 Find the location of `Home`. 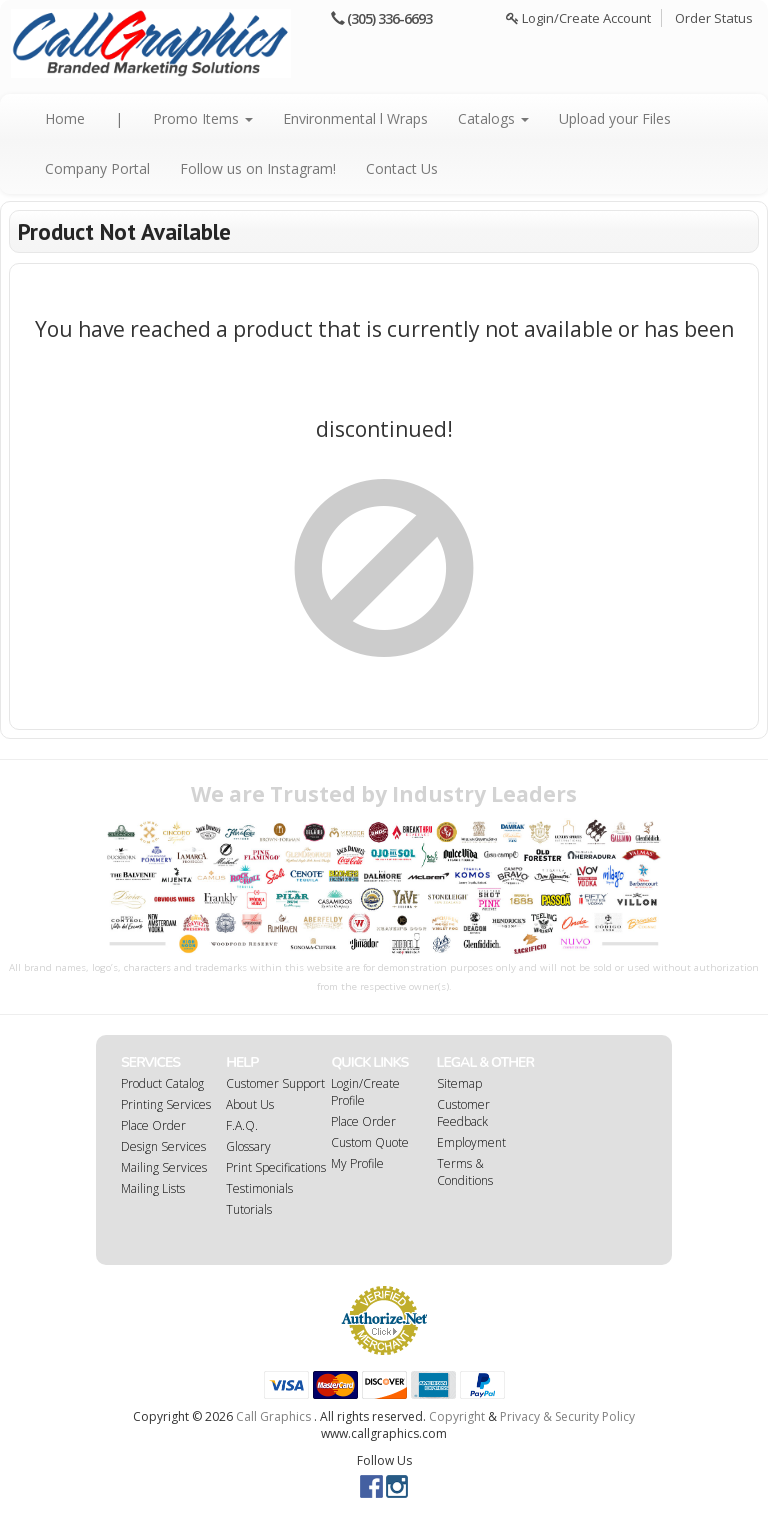

Home is located at coordinates (65, 118).